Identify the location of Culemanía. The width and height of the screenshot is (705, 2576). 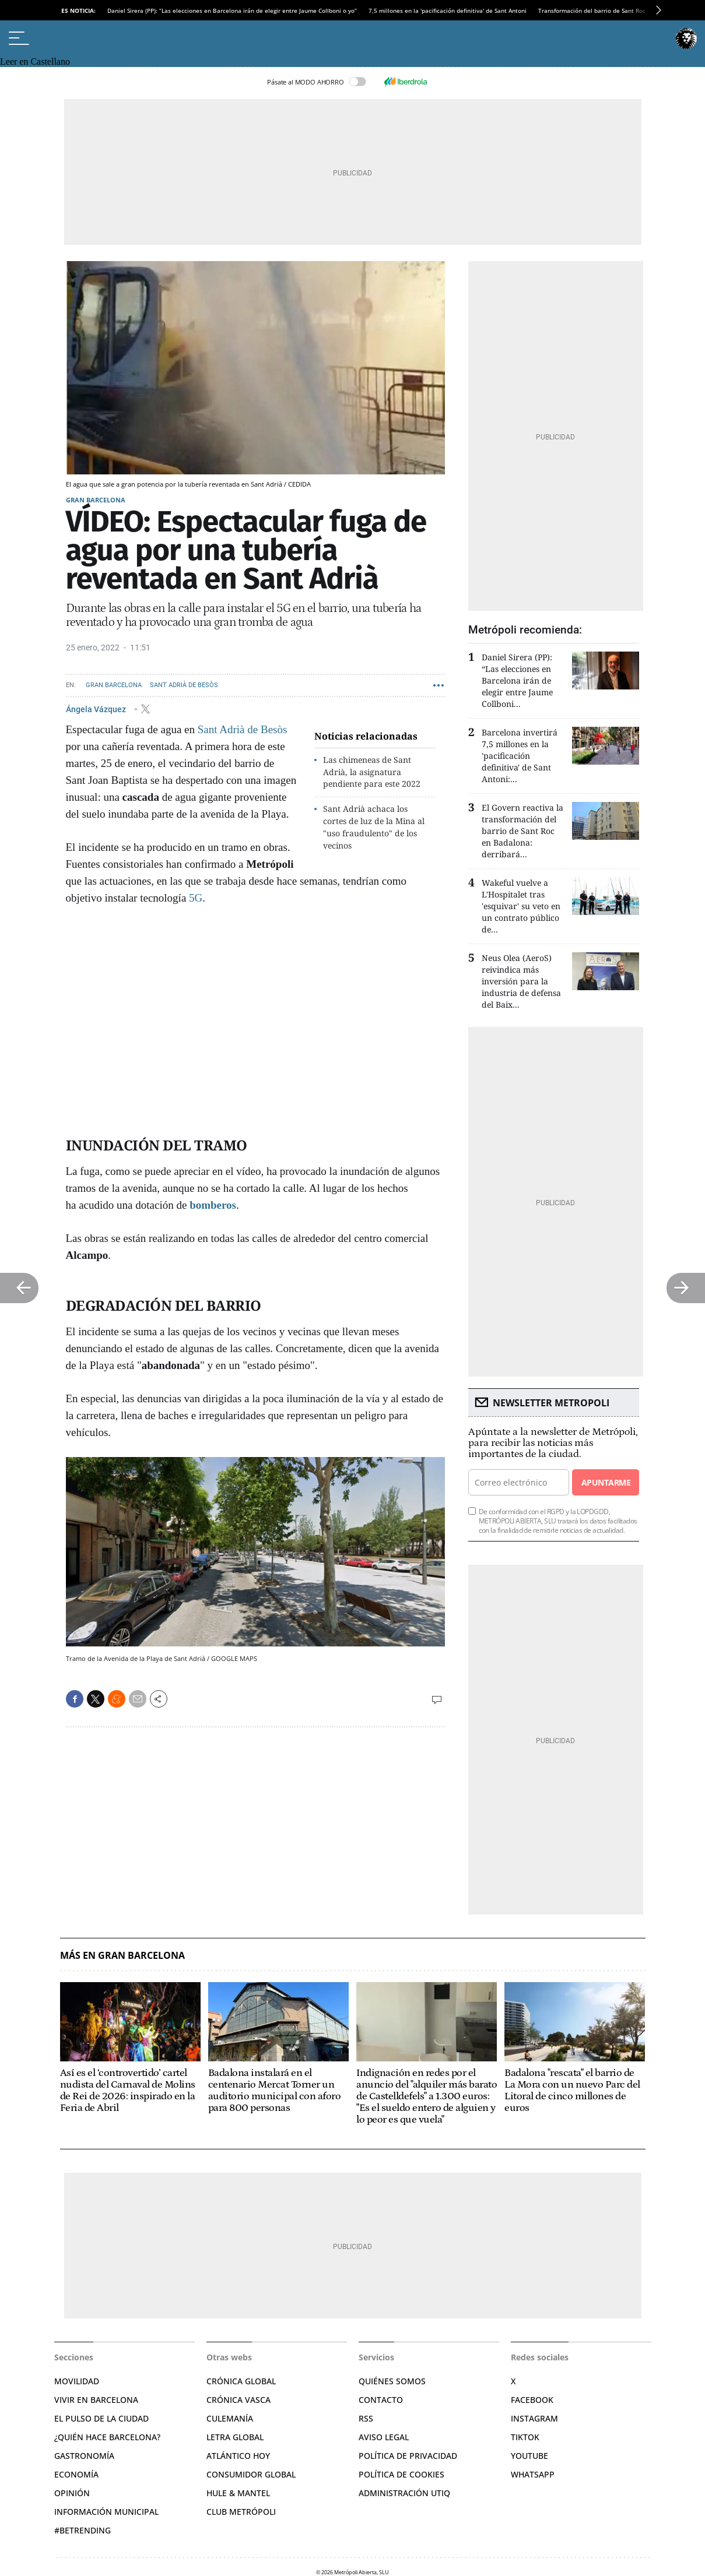
(229, 2418).